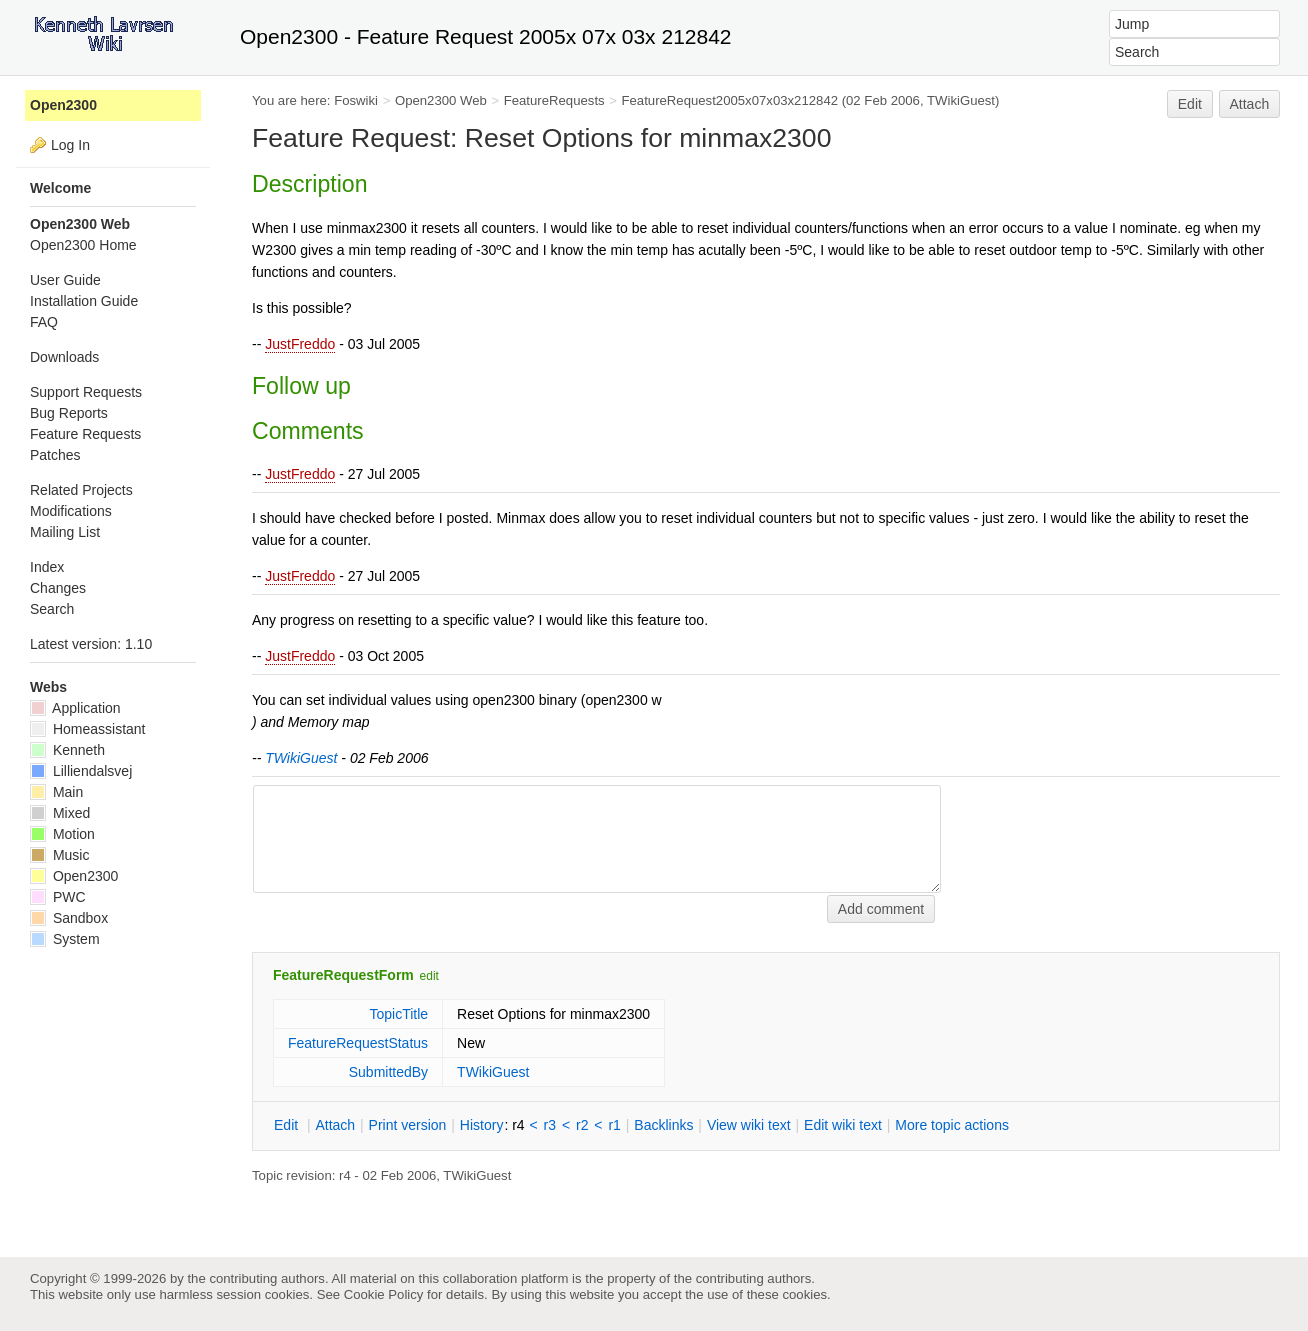 This screenshot has height=1331, width=1308. What do you see at coordinates (47, 567) in the screenshot?
I see `Index` at bounding box center [47, 567].